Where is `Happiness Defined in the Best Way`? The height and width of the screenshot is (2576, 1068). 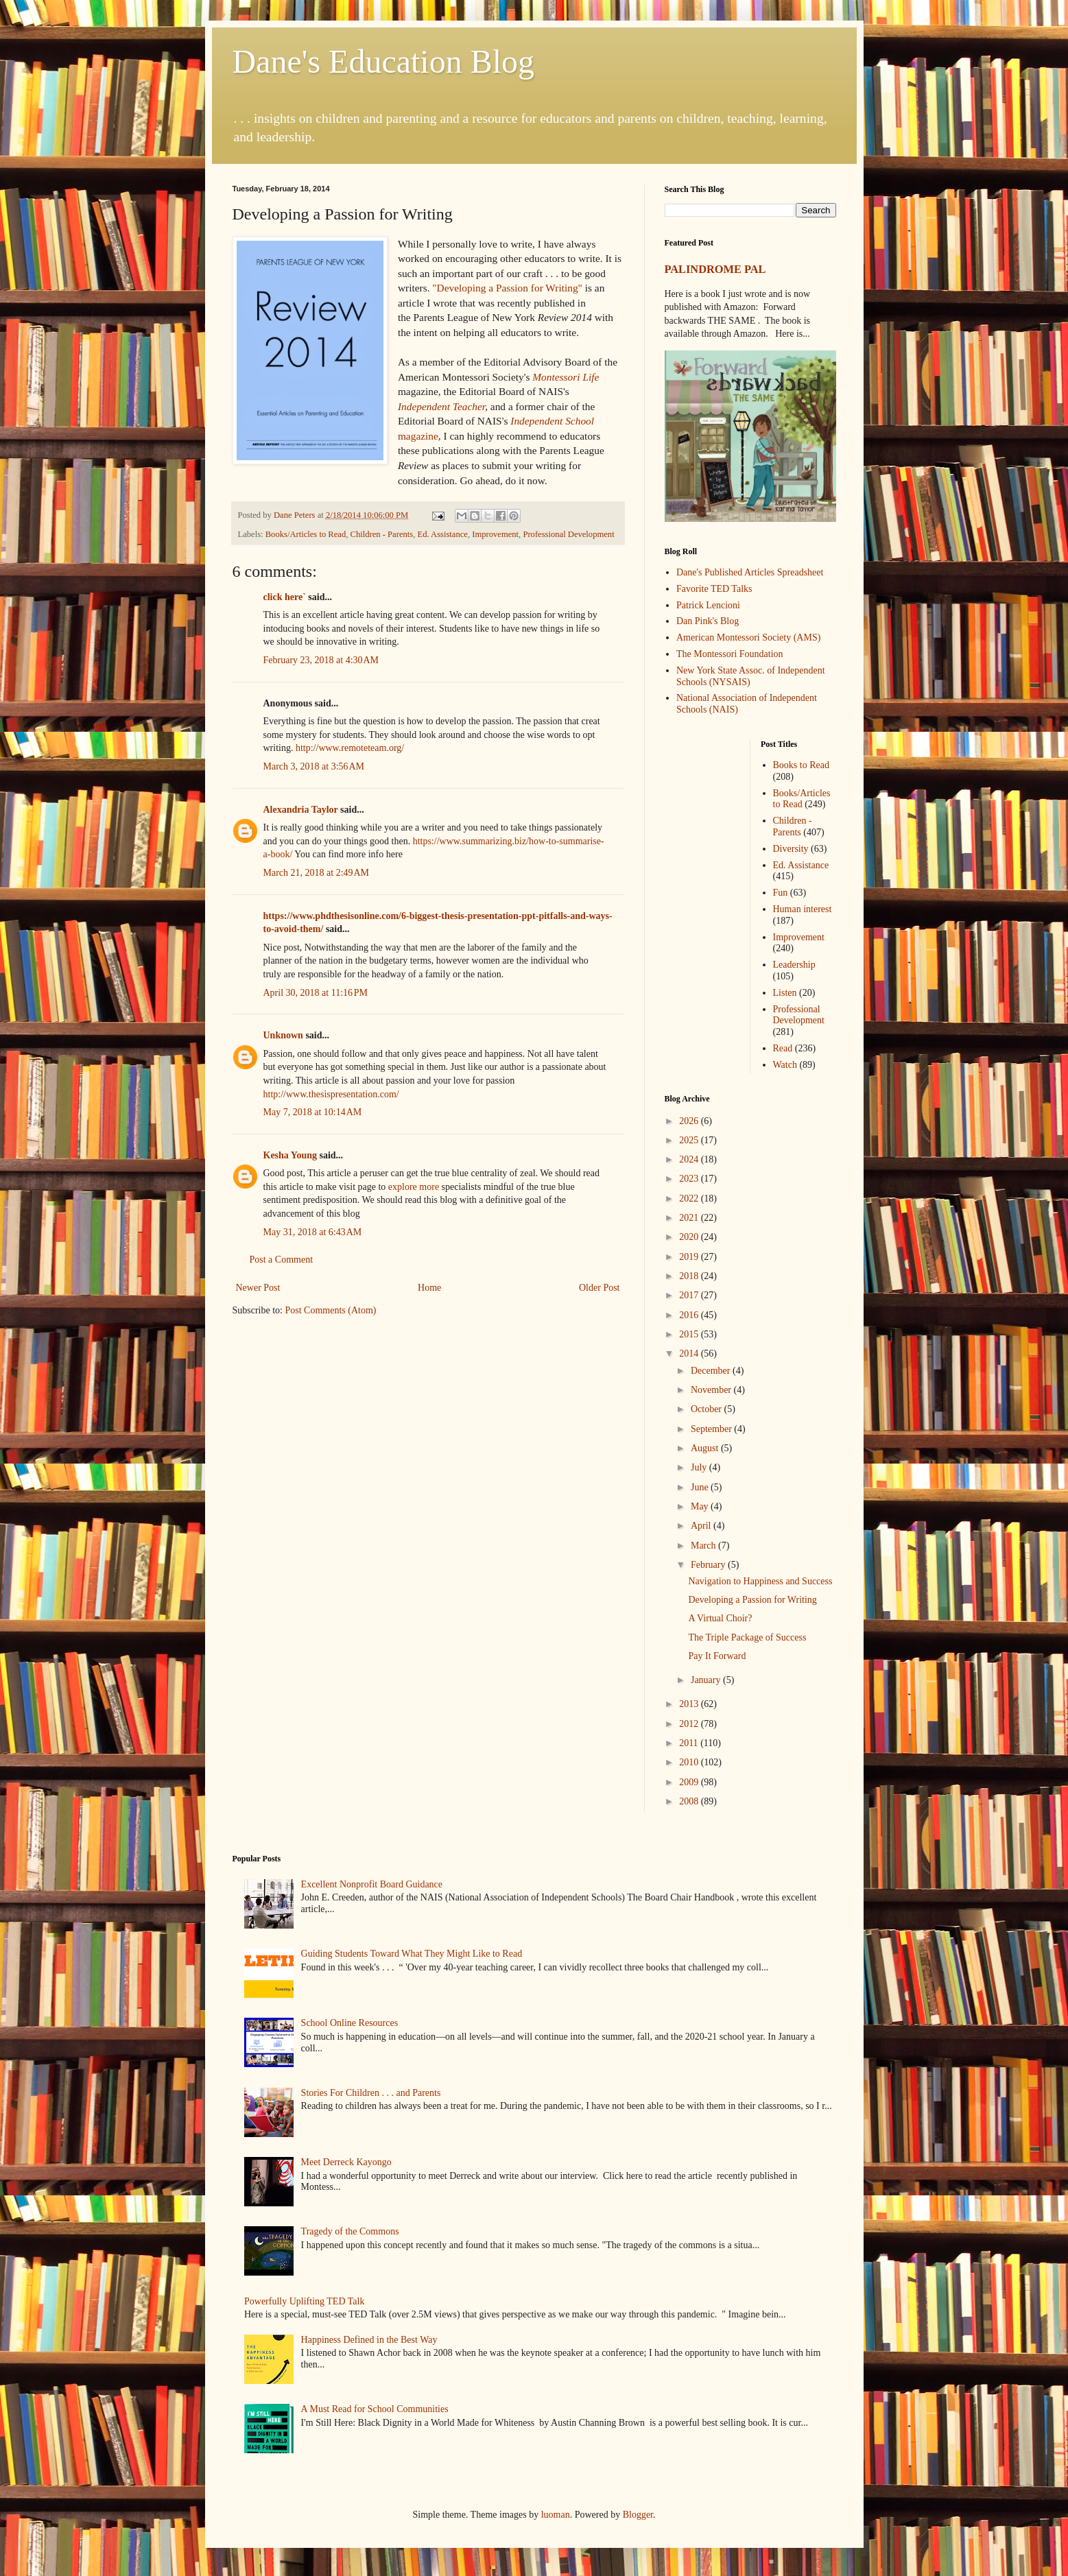
Happiness Defined in the Best Way is located at coordinates (369, 2340).